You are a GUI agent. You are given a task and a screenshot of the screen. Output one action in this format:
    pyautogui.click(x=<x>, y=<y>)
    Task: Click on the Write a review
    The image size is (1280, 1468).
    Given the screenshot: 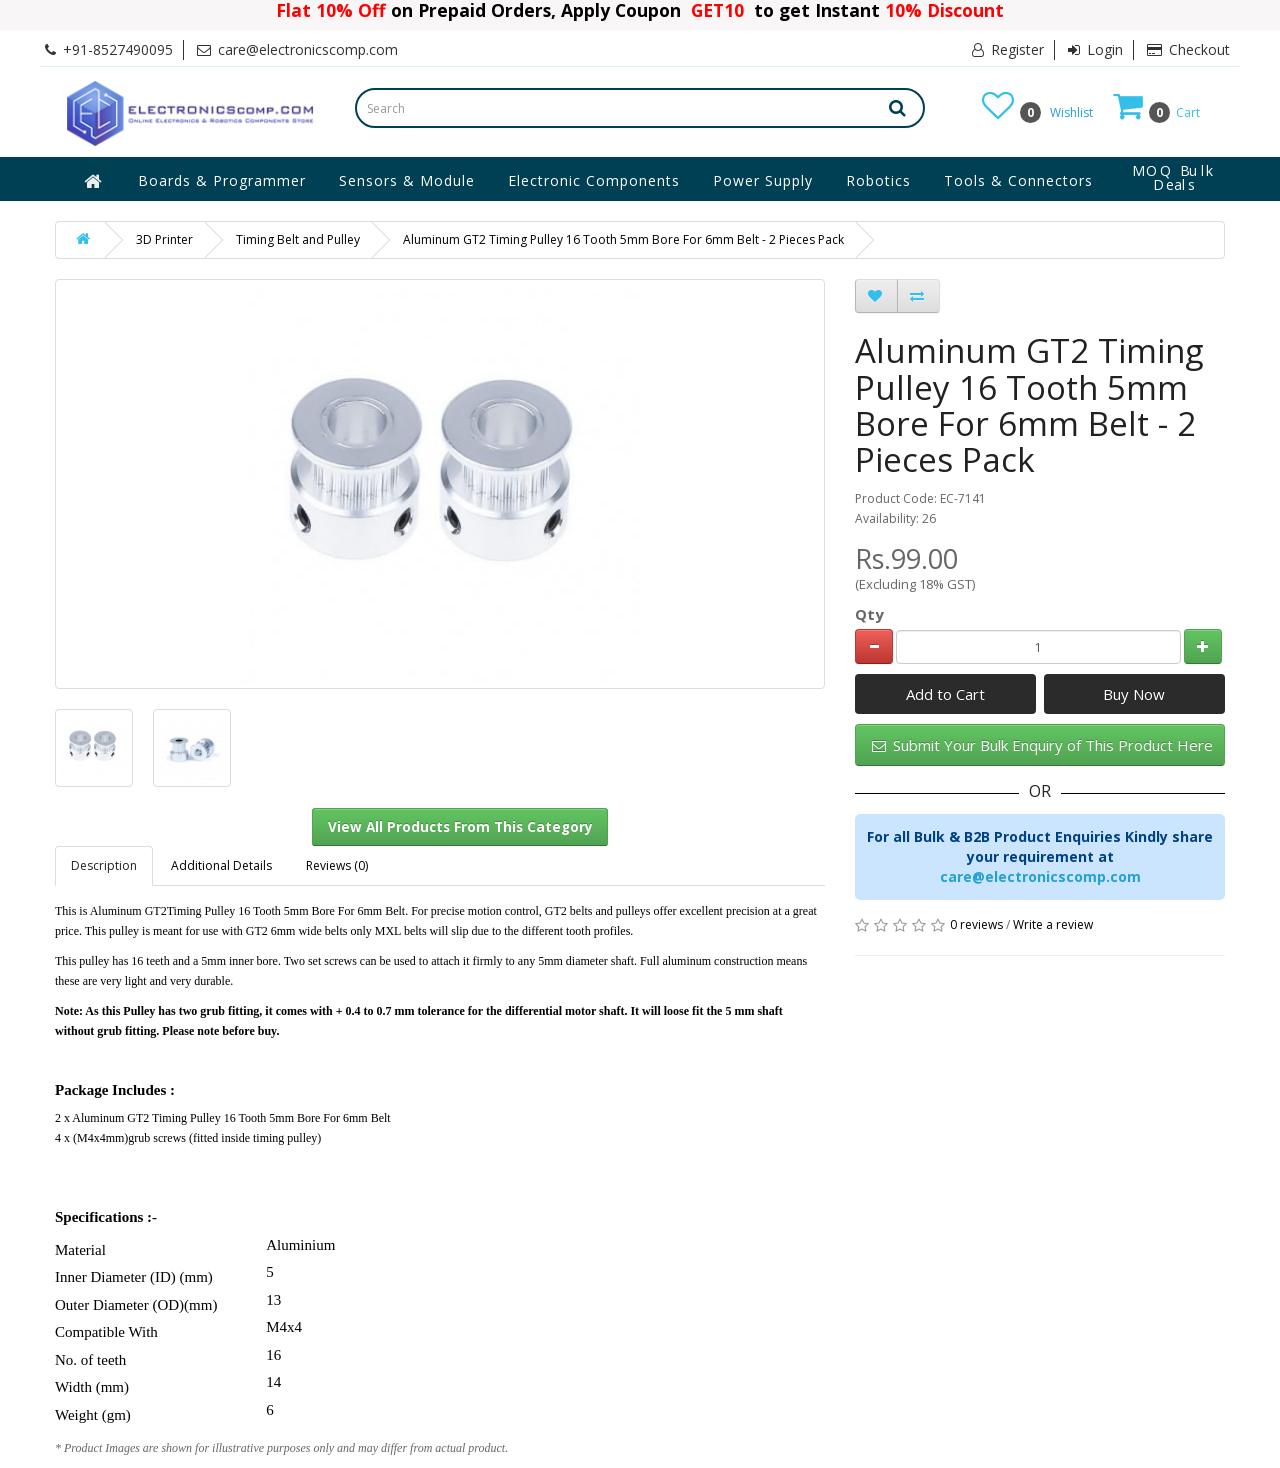 What is the action you would take?
    pyautogui.click(x=1053, y=924)
    